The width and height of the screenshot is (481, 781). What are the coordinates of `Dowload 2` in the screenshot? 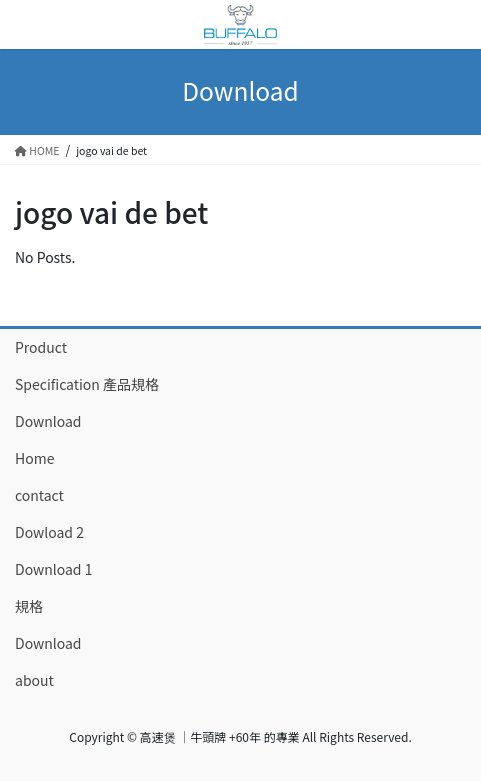 It's located at (49, 532).